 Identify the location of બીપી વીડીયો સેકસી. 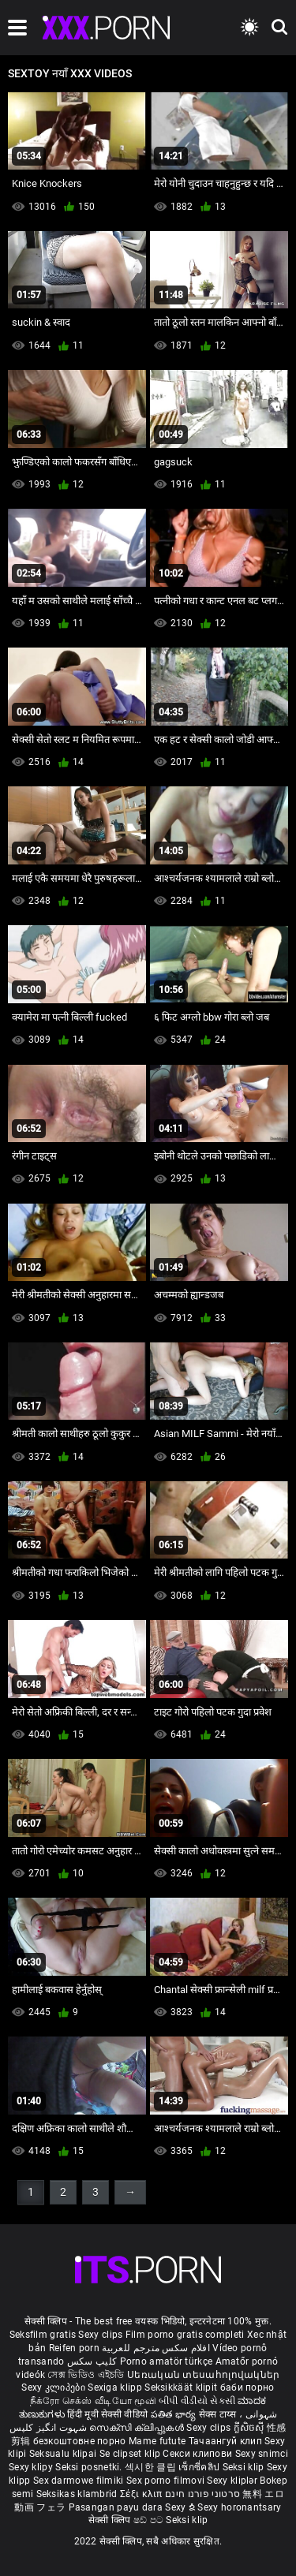
(197, 2400).